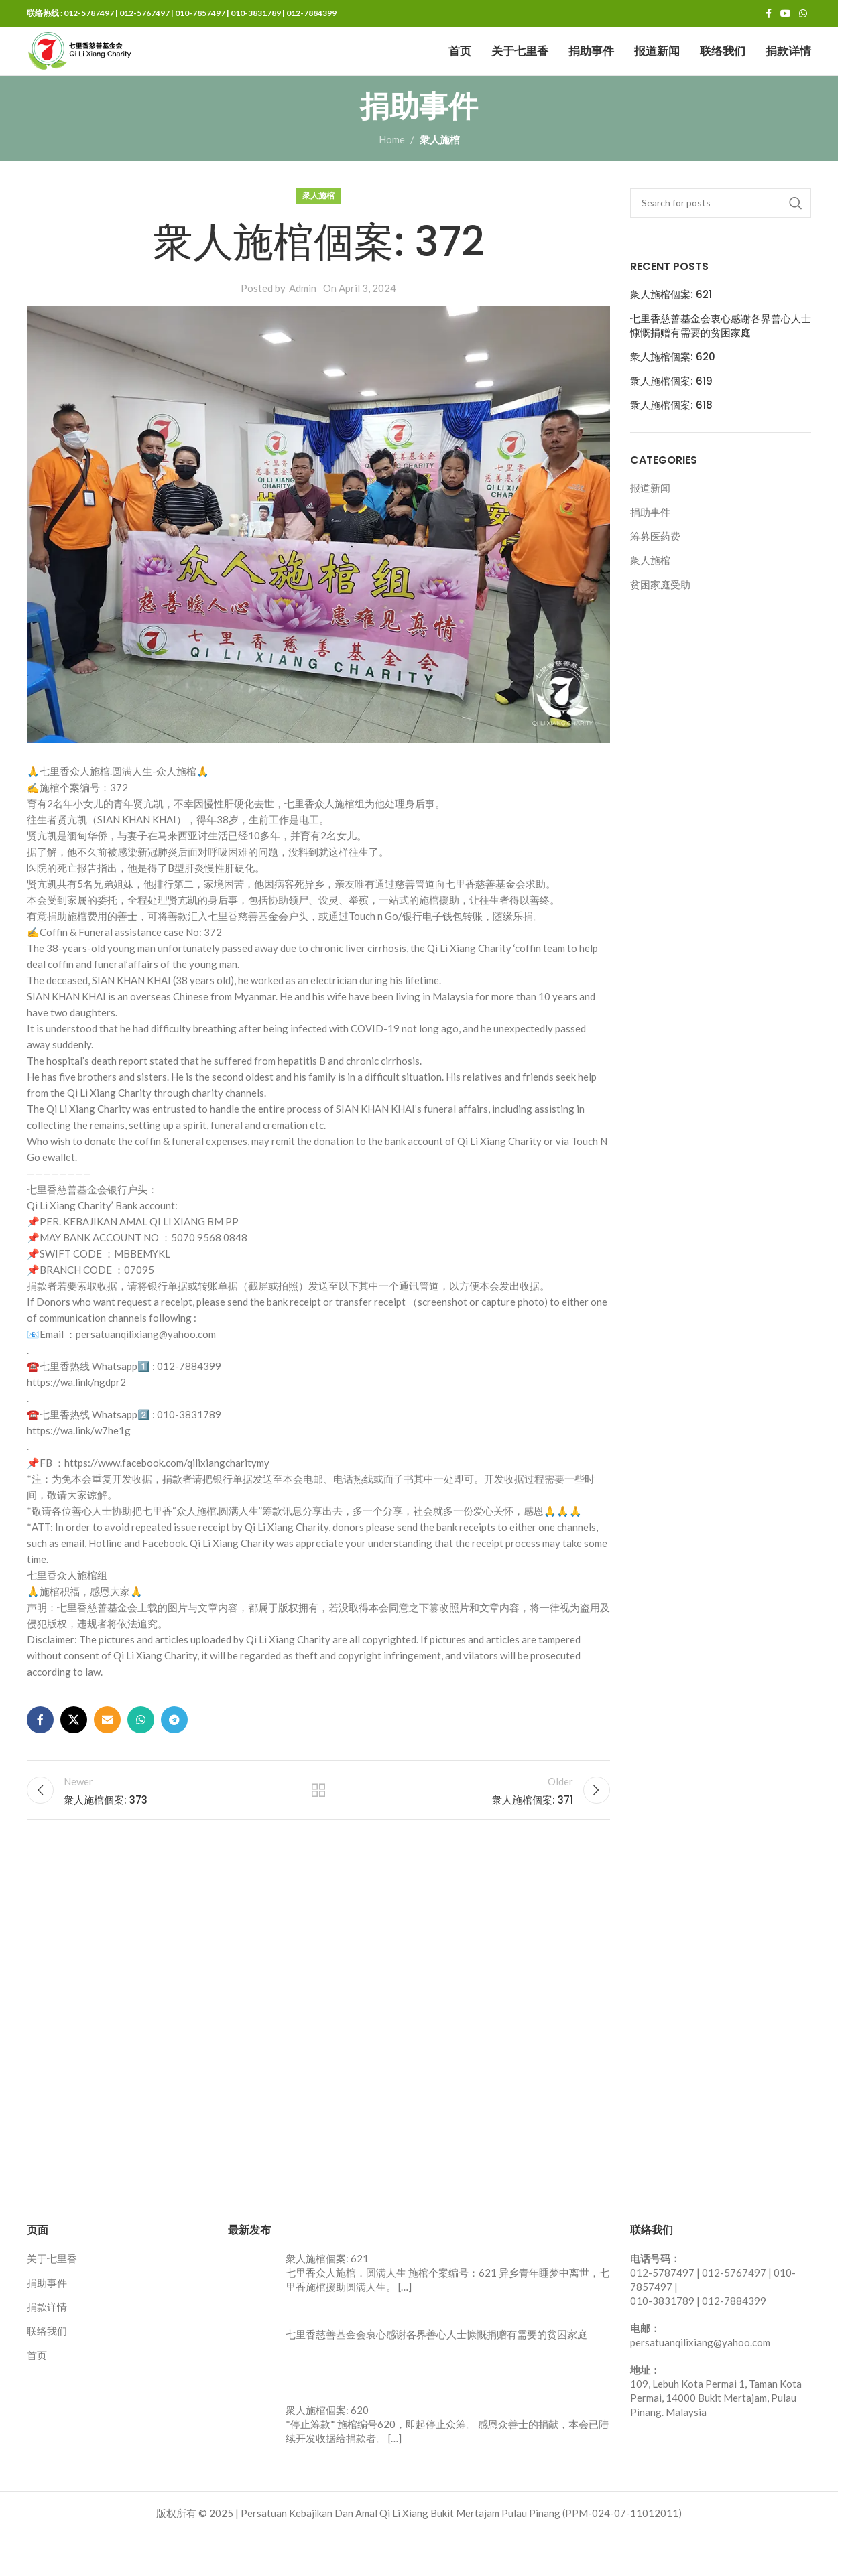  I want to click on 关于七里香, so click(52, 2300).